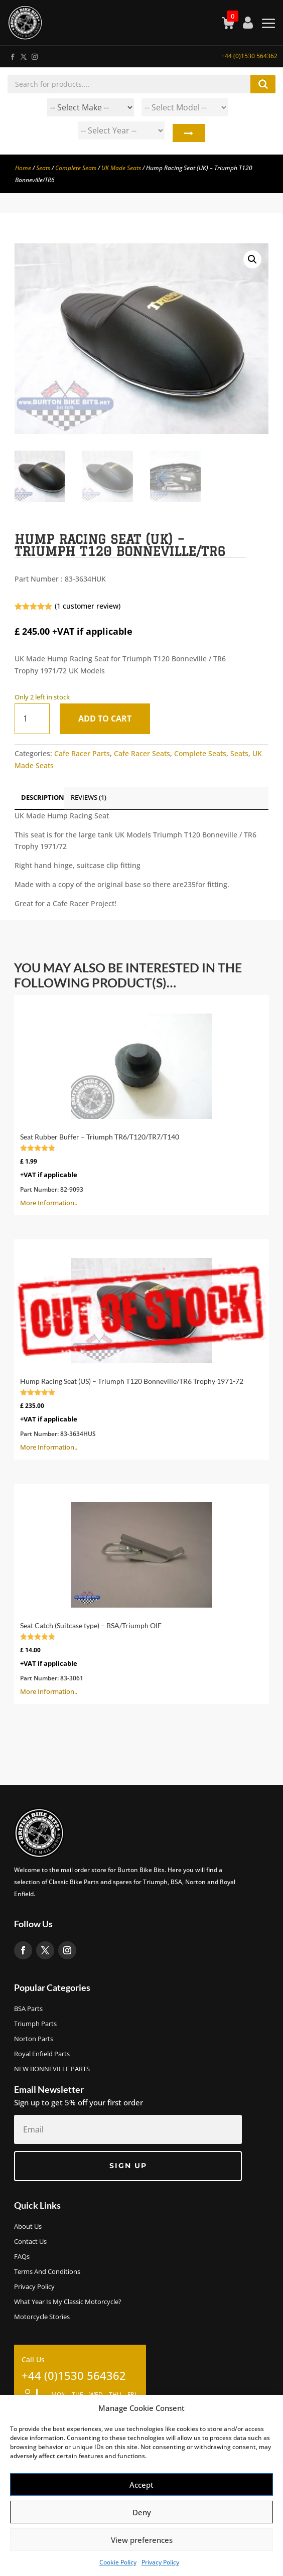 The width and height of the screenshot is (283, 2576). Describe the element at coordinates (42, 797) in the screenshot. I see `Description` at that location.